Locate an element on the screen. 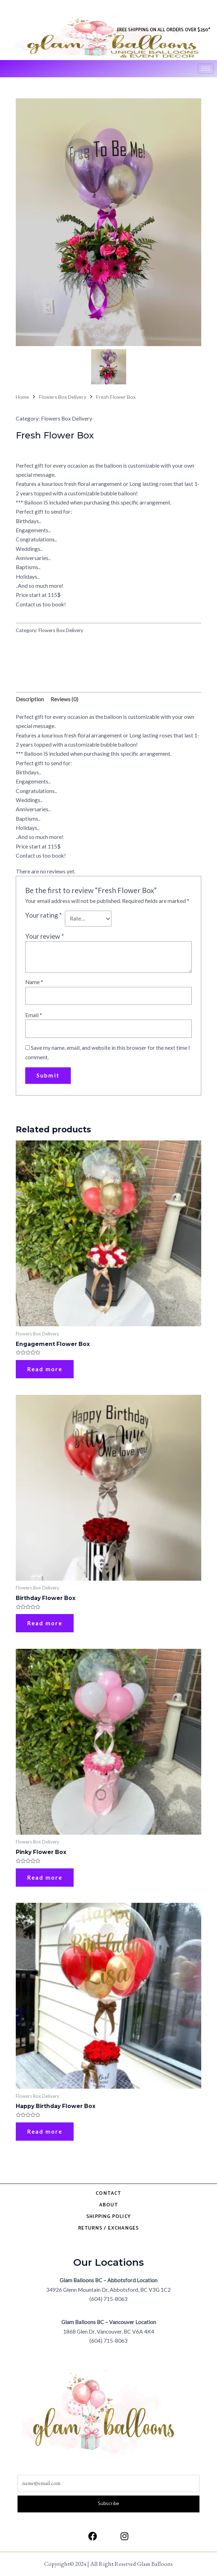  Home is located at coordinates (22, 397).